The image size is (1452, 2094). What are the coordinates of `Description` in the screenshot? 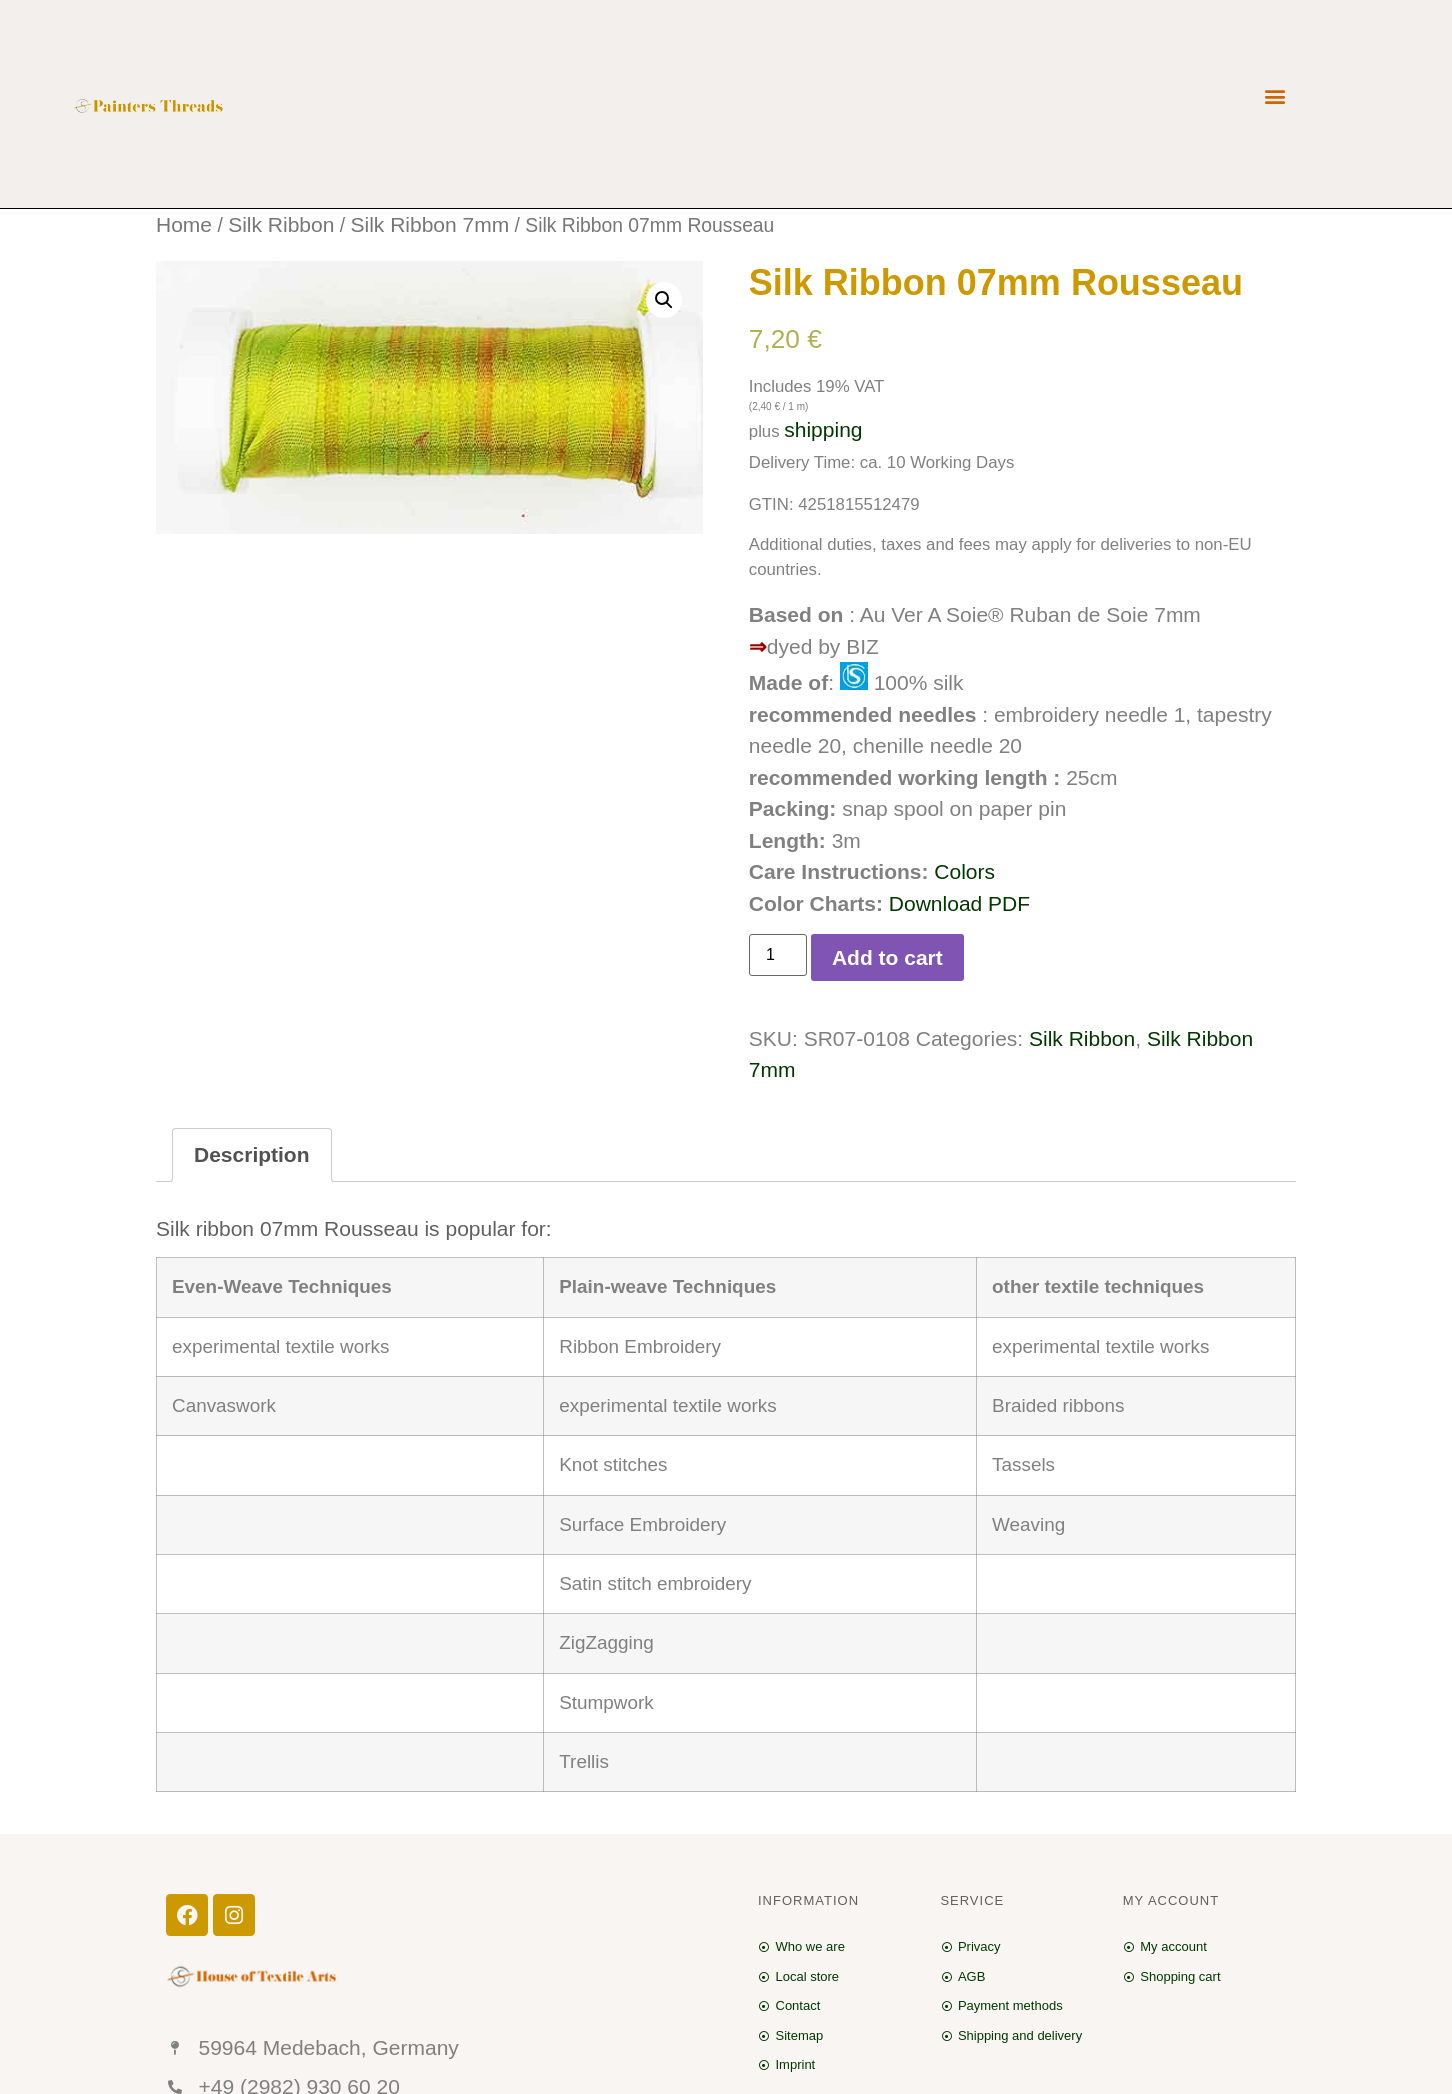 It's located at (252, 1154).